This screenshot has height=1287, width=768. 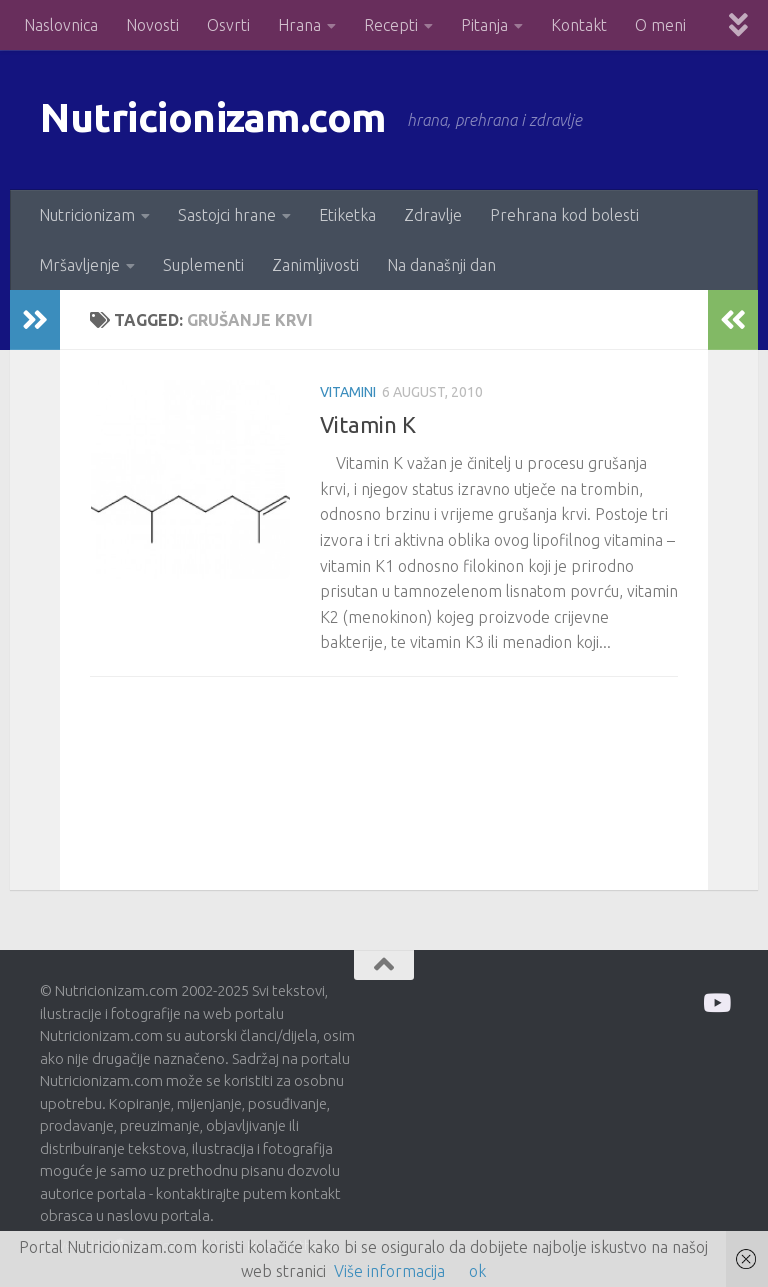 I want to click on Zdravlje, so click(x=433, y=215).